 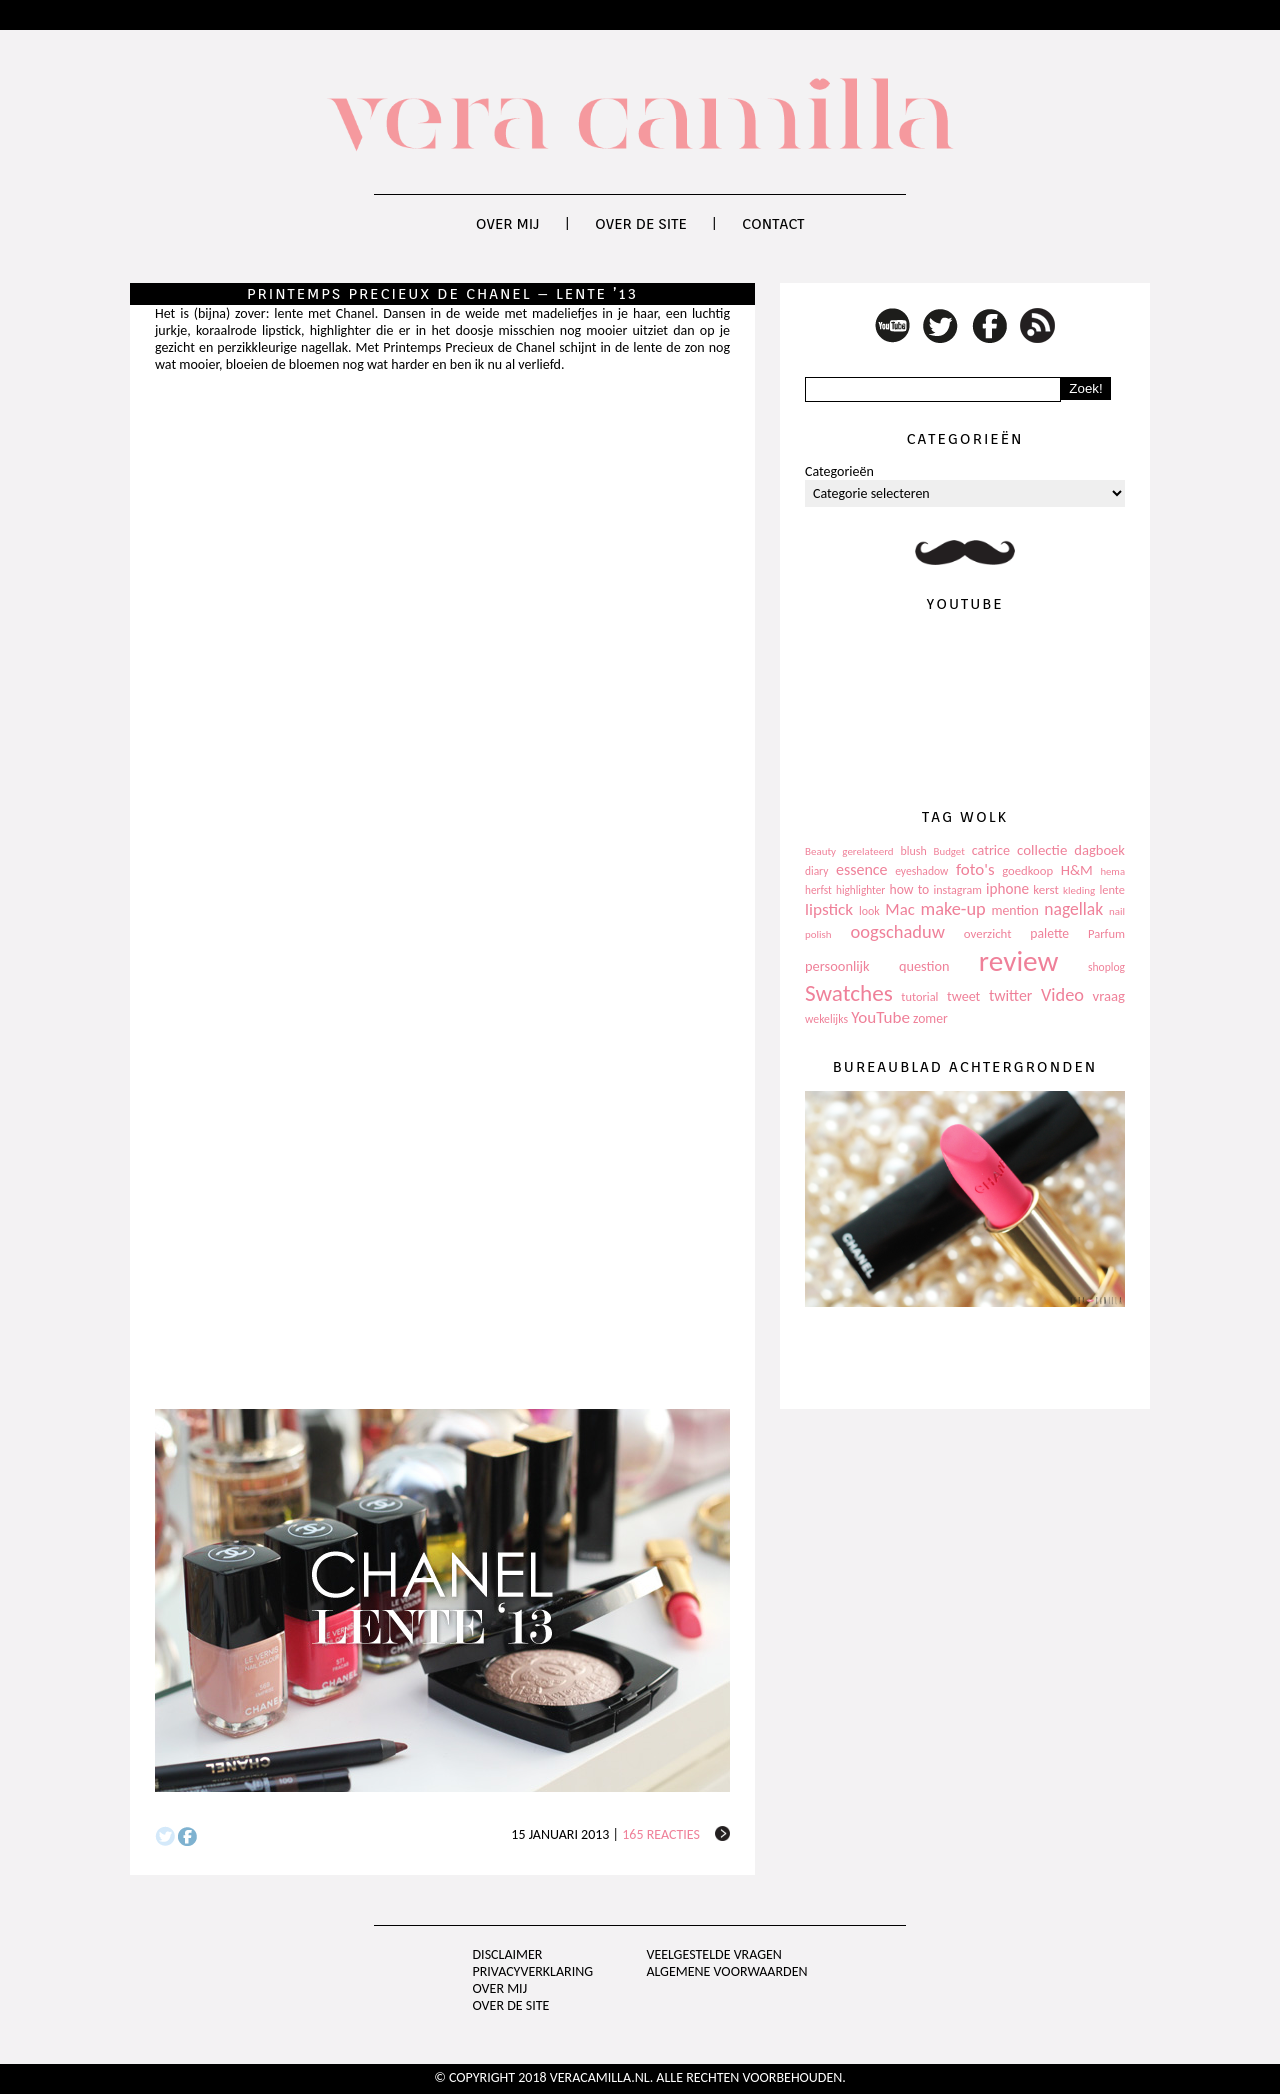 What do you see at coordinates (991, 850) in the screenshot?
I see `catrice [catrice (153 items)]` at bounding box center [991, 850].